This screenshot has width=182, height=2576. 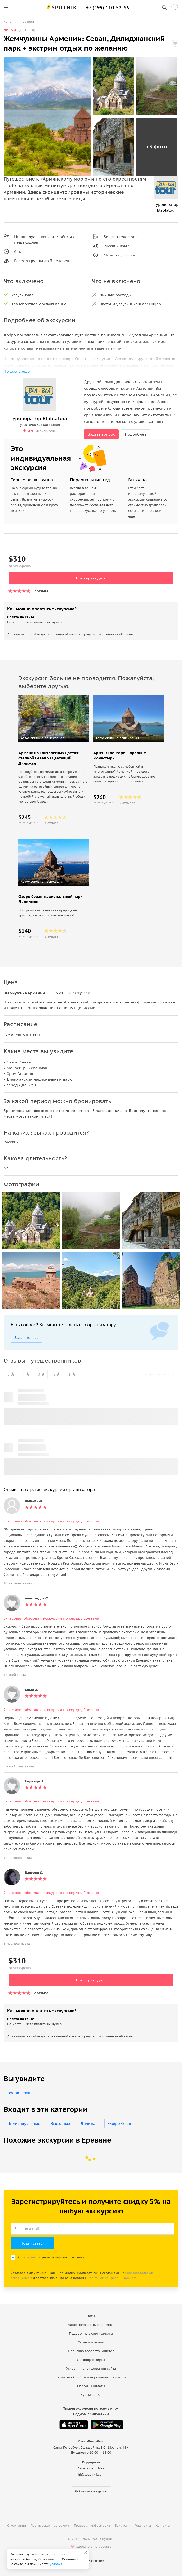 What do you see at coordinates (122, 2526) in the screenshot?
I see `Вакансии` at bounding box center [122, 2526].